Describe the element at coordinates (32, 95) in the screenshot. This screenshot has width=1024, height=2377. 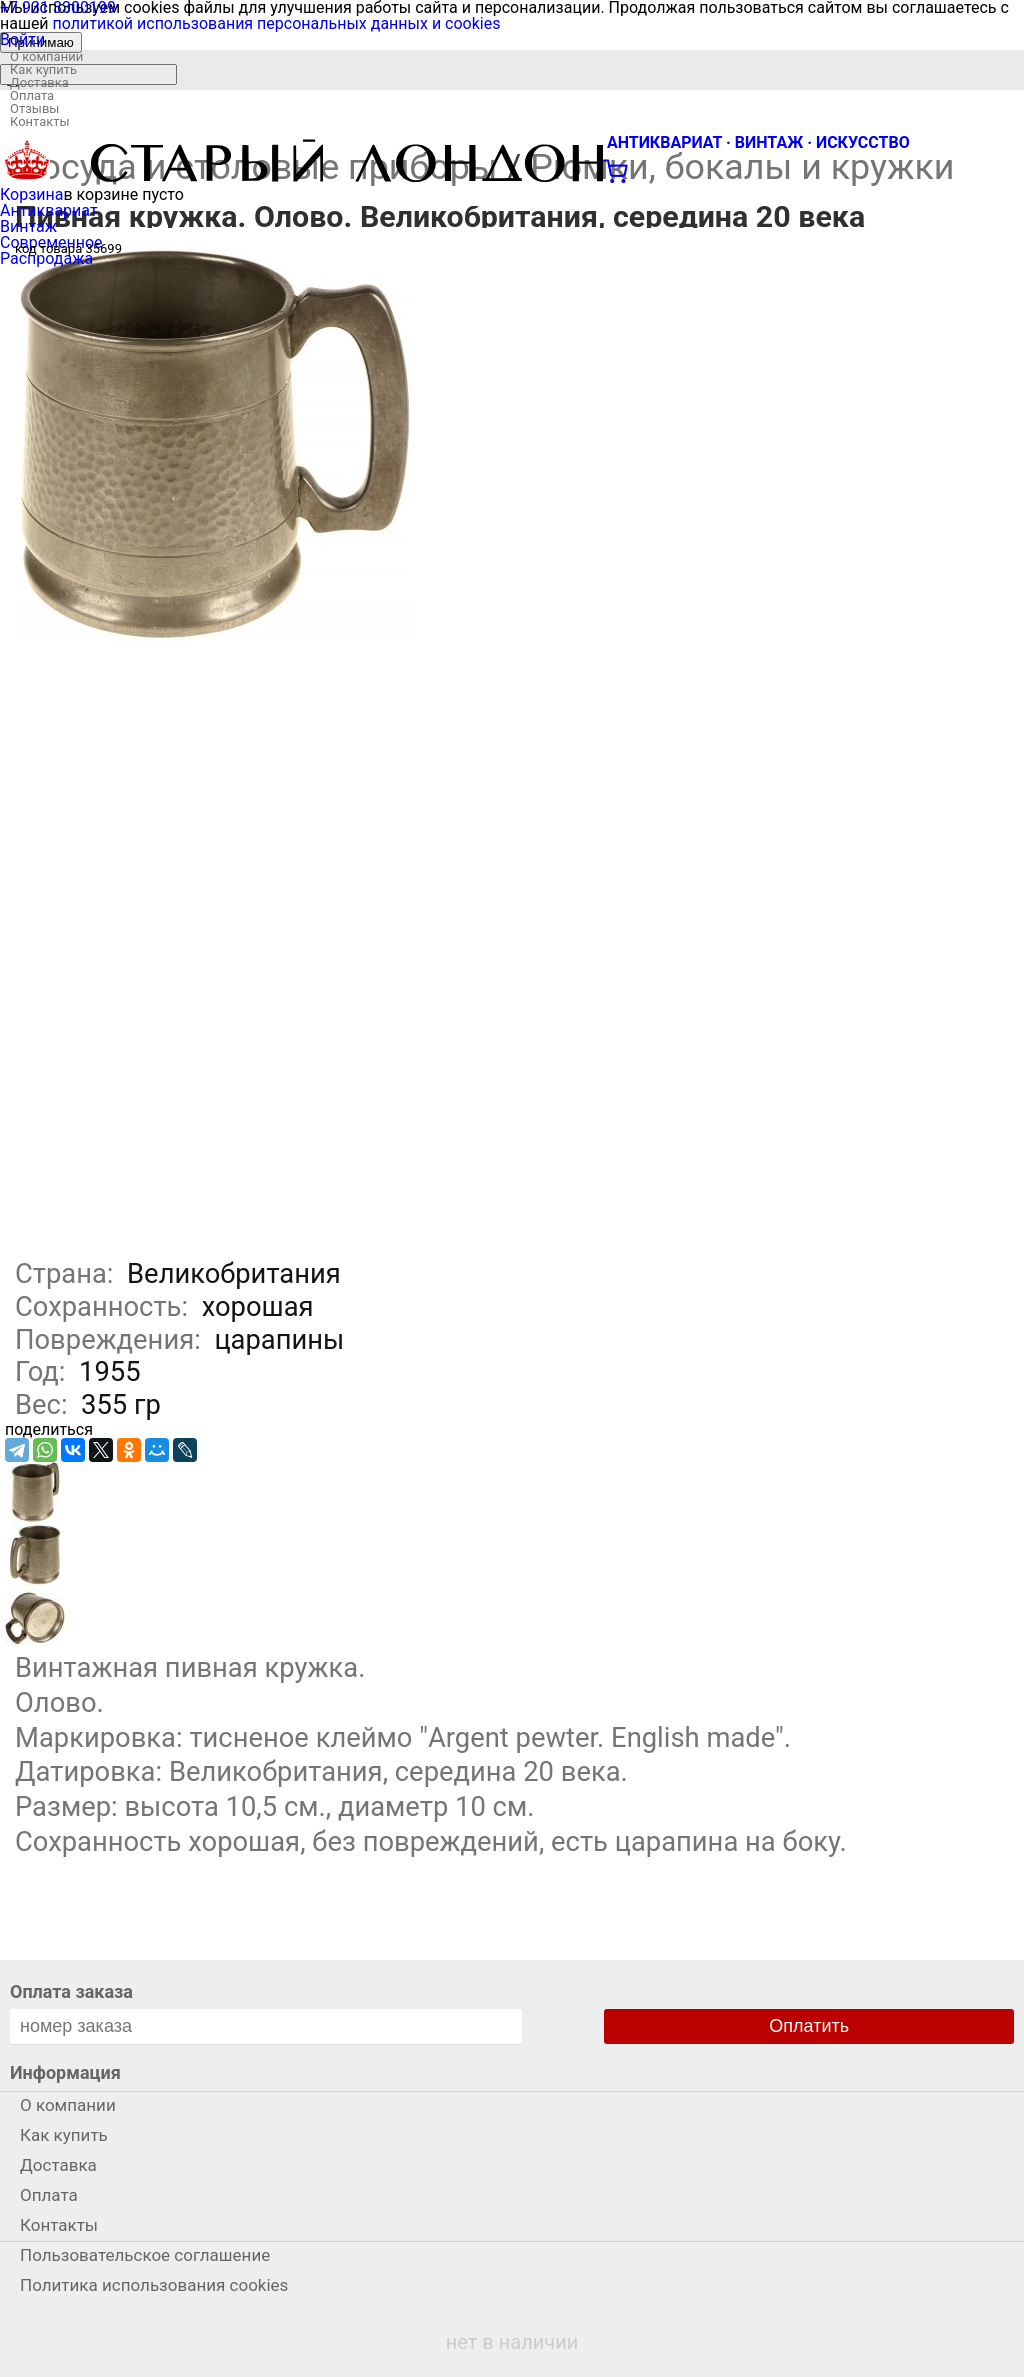
I see `Оплата` at that location.